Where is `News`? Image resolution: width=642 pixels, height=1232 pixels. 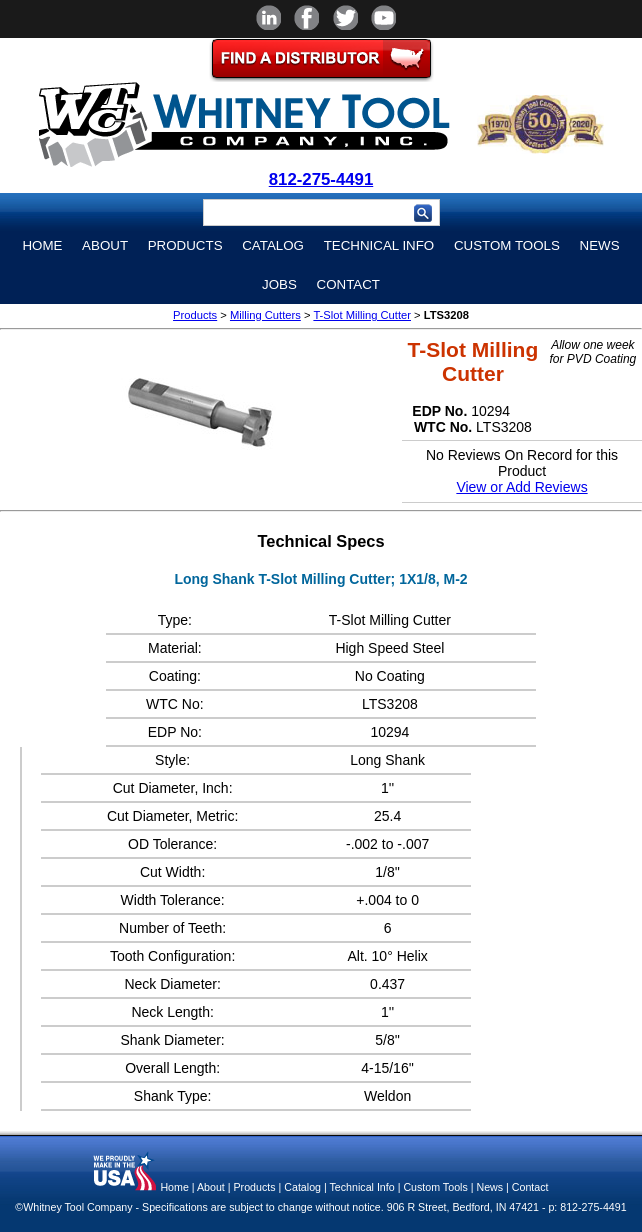 News is located at coordinates (600, 245).